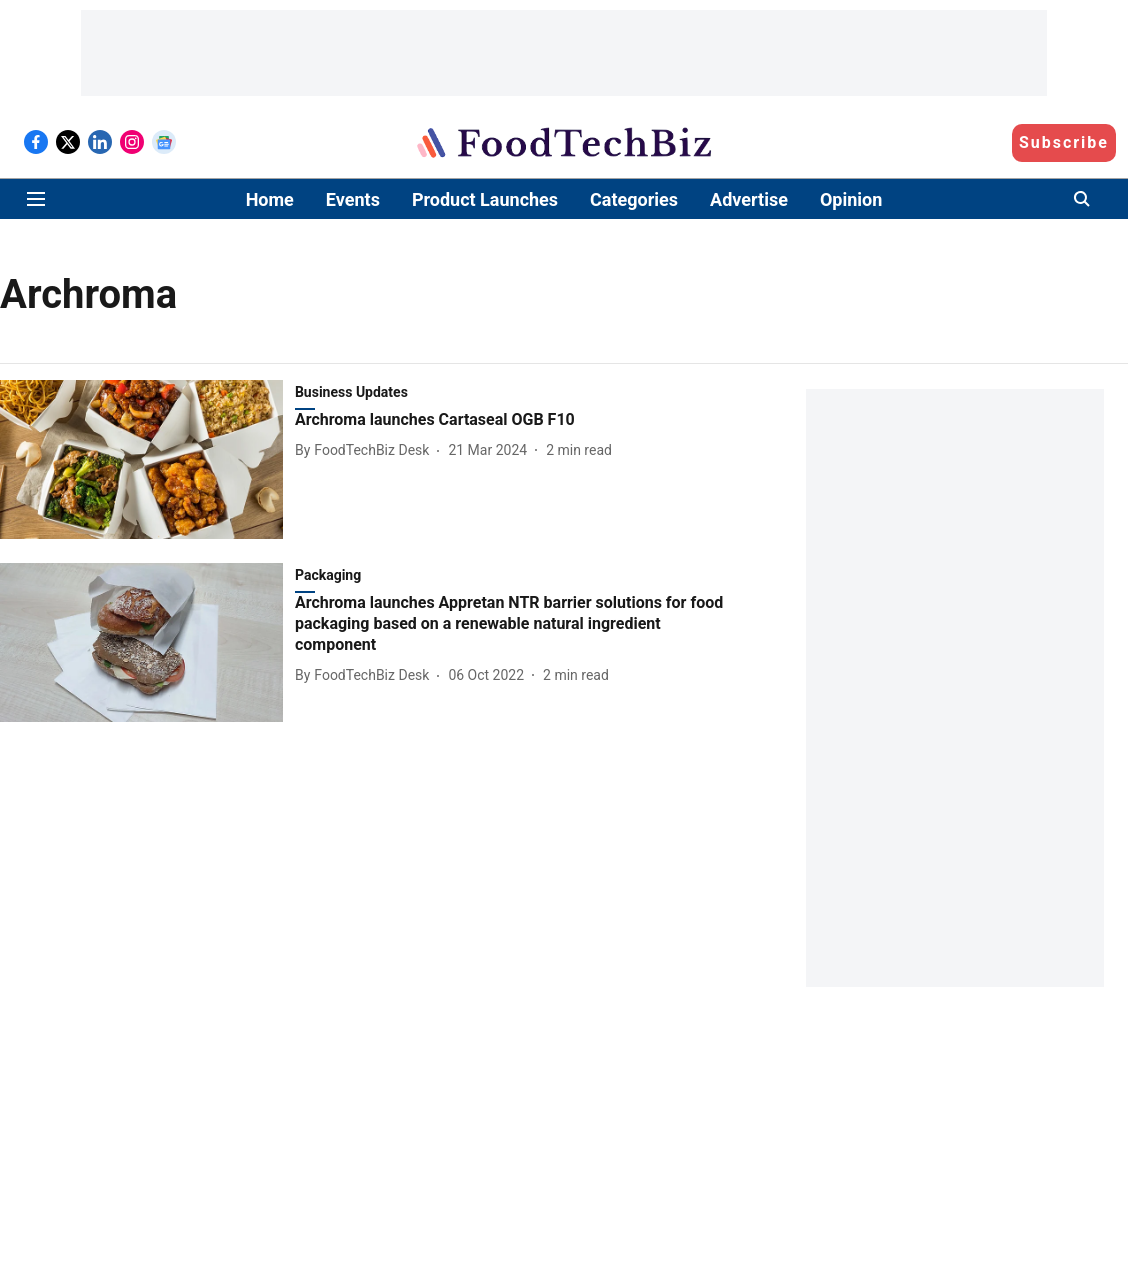 The width and height of the screenshot is (1128, 1267). I want to click on [headline], so click(516, 420).